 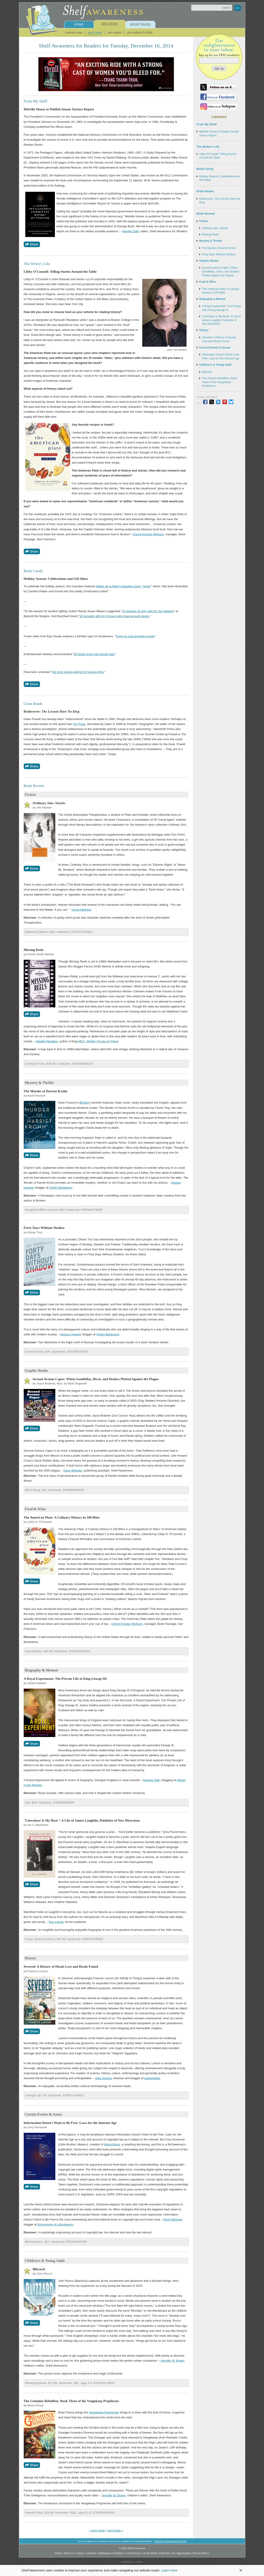 I want to click on Biography & Memoir, so click(x=212, y=299).